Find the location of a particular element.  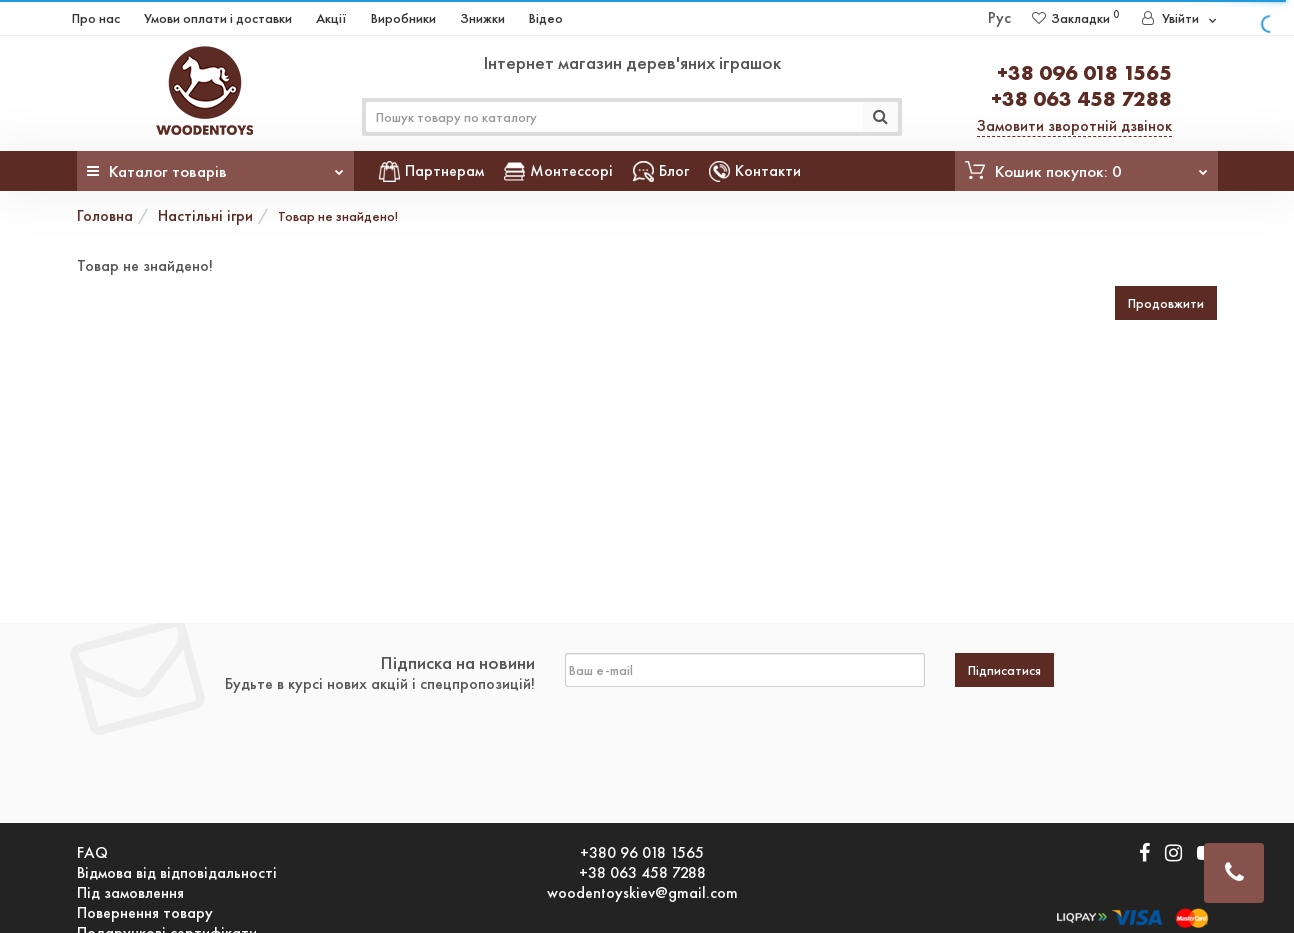

Акції is located at coordinates (331, 18).